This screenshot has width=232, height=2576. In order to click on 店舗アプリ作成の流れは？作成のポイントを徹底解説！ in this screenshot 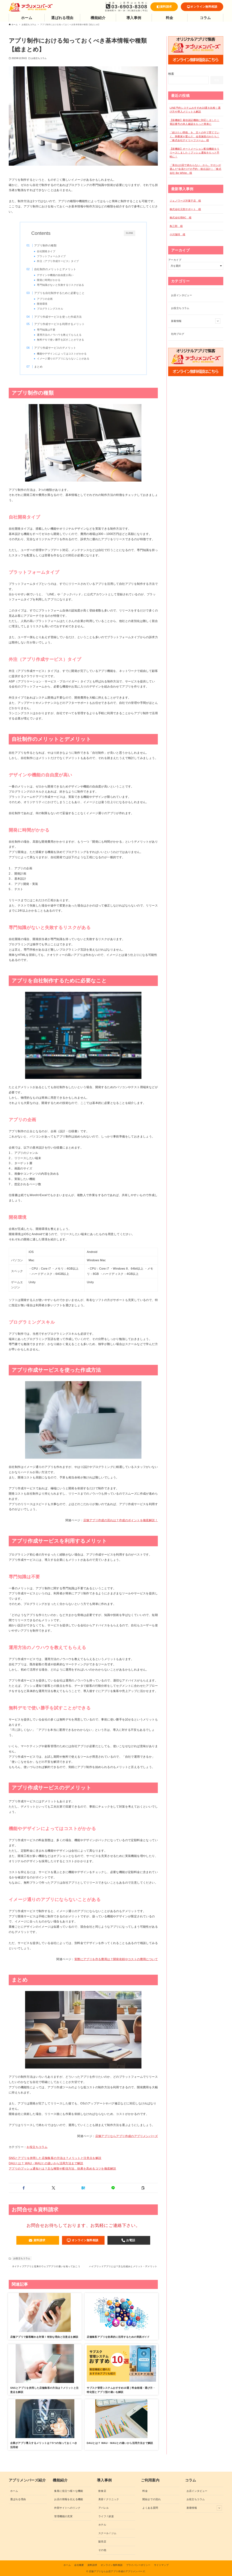, I will do `click(120, 1526)`.